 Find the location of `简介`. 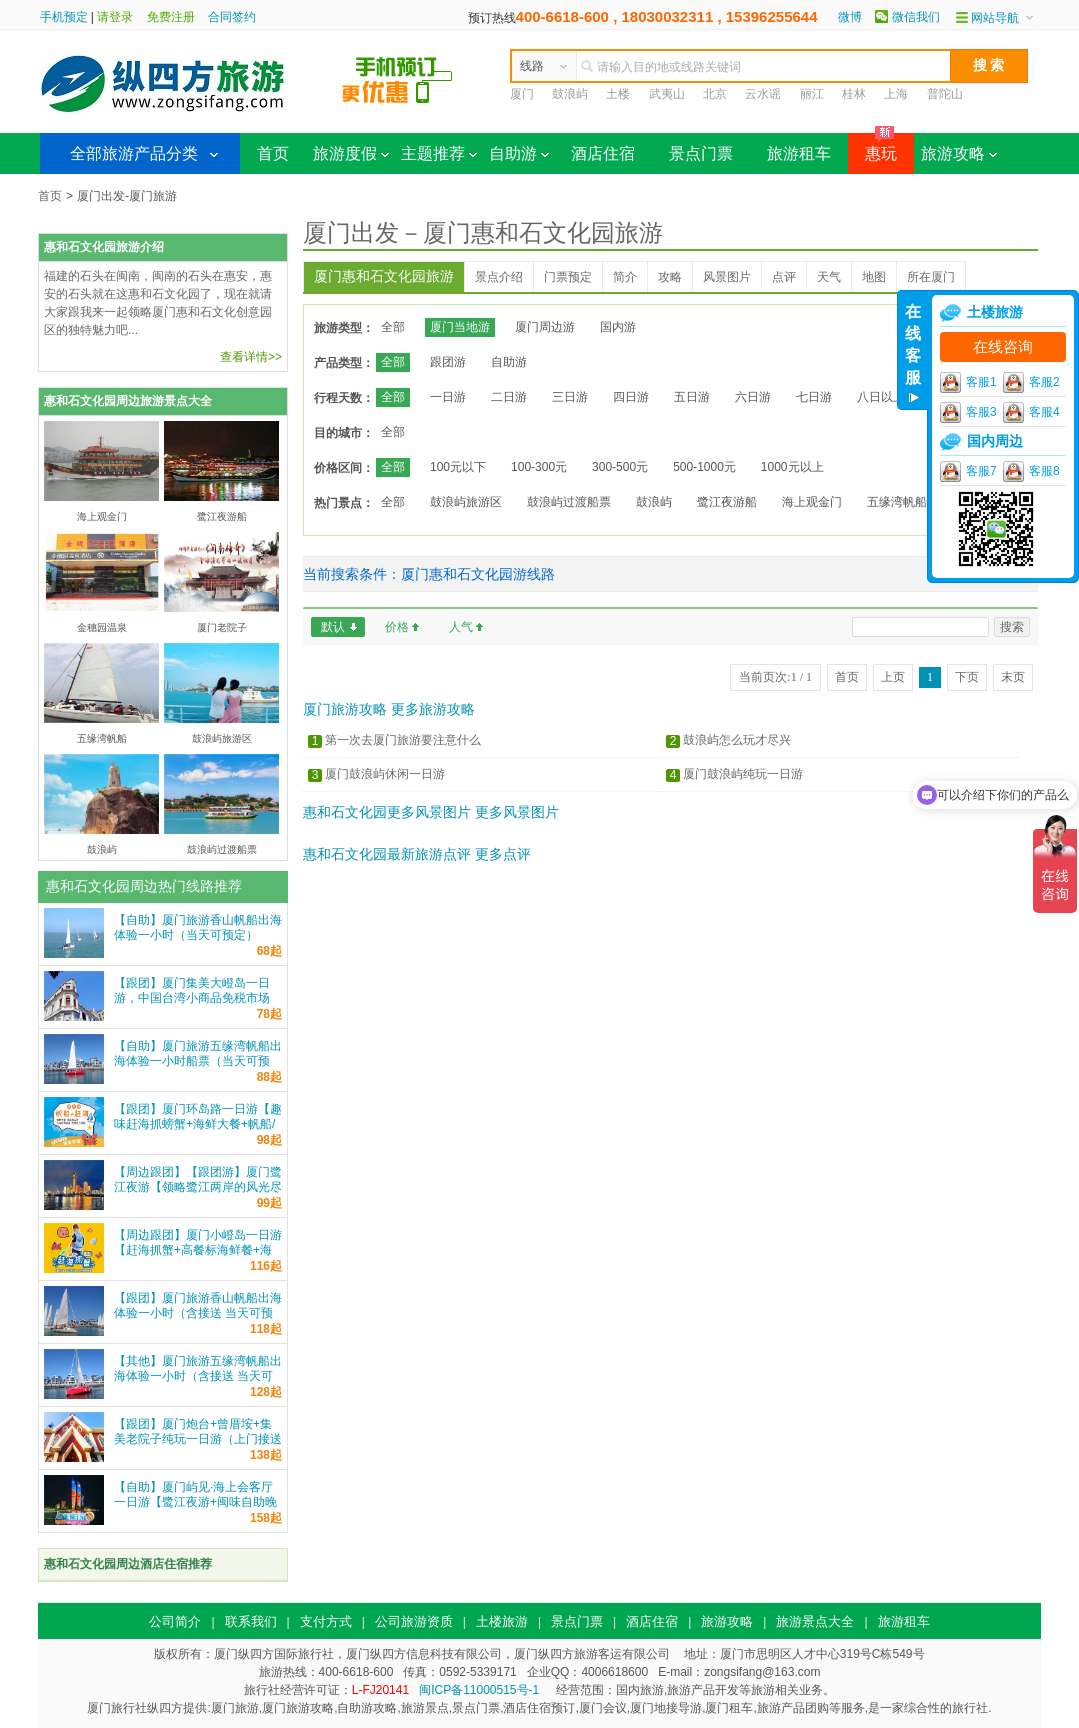

简介 is located at coordinates (625, 277).